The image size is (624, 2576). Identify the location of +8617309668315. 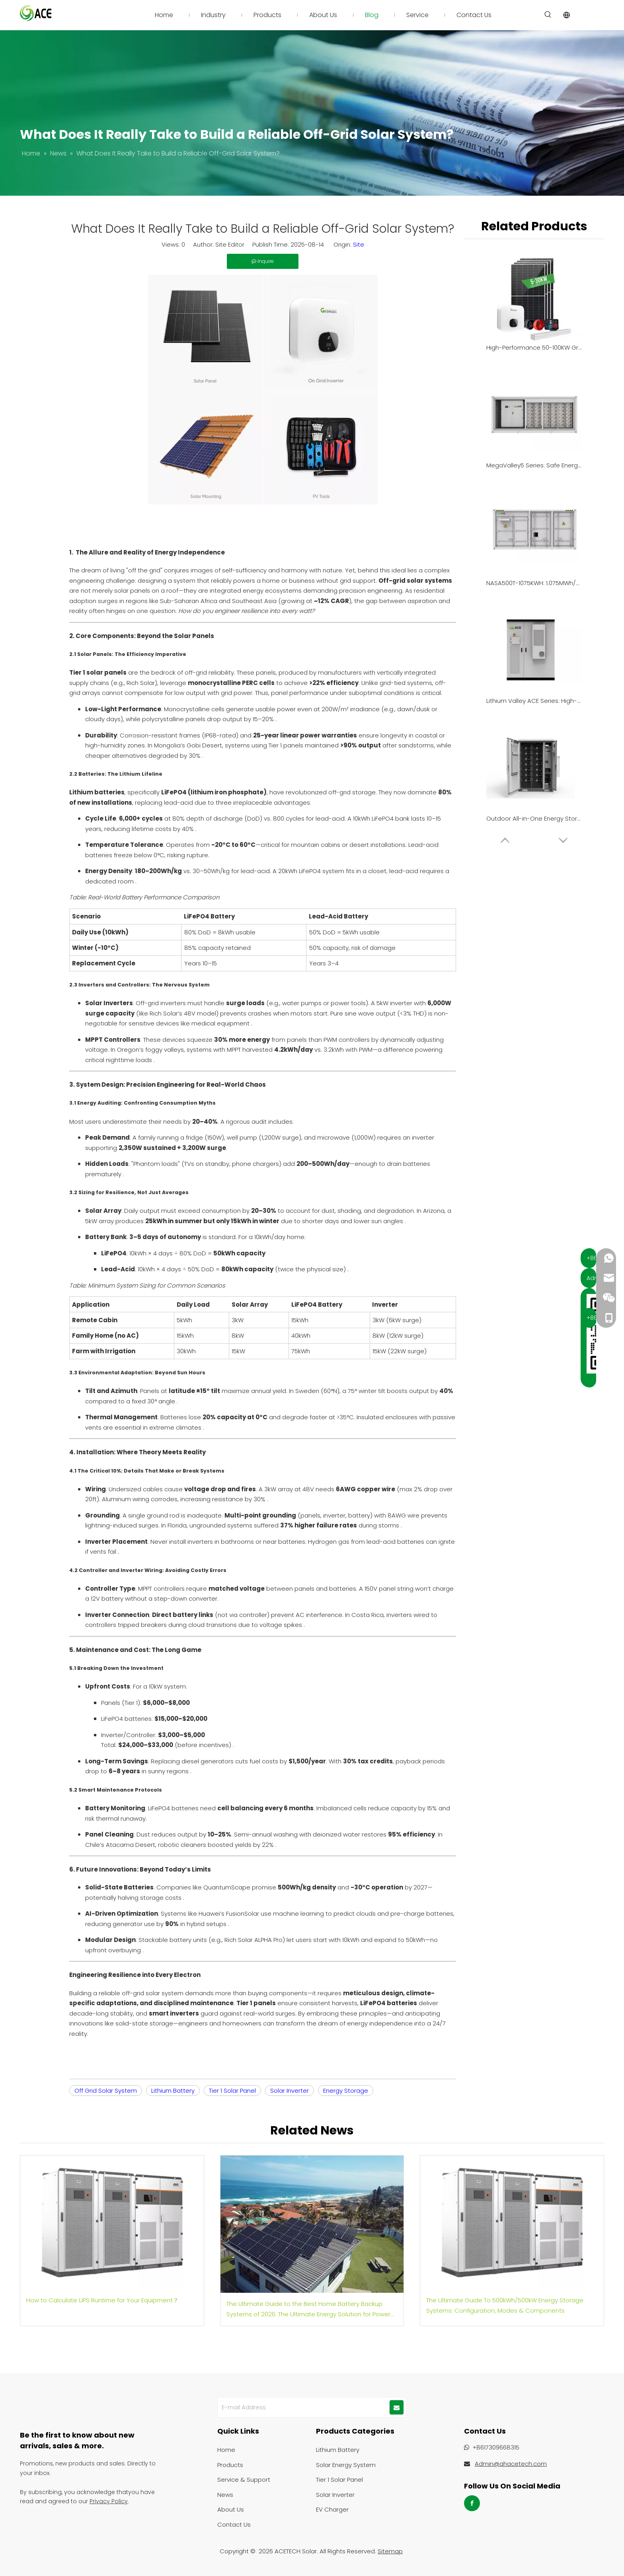
(495, 2447).